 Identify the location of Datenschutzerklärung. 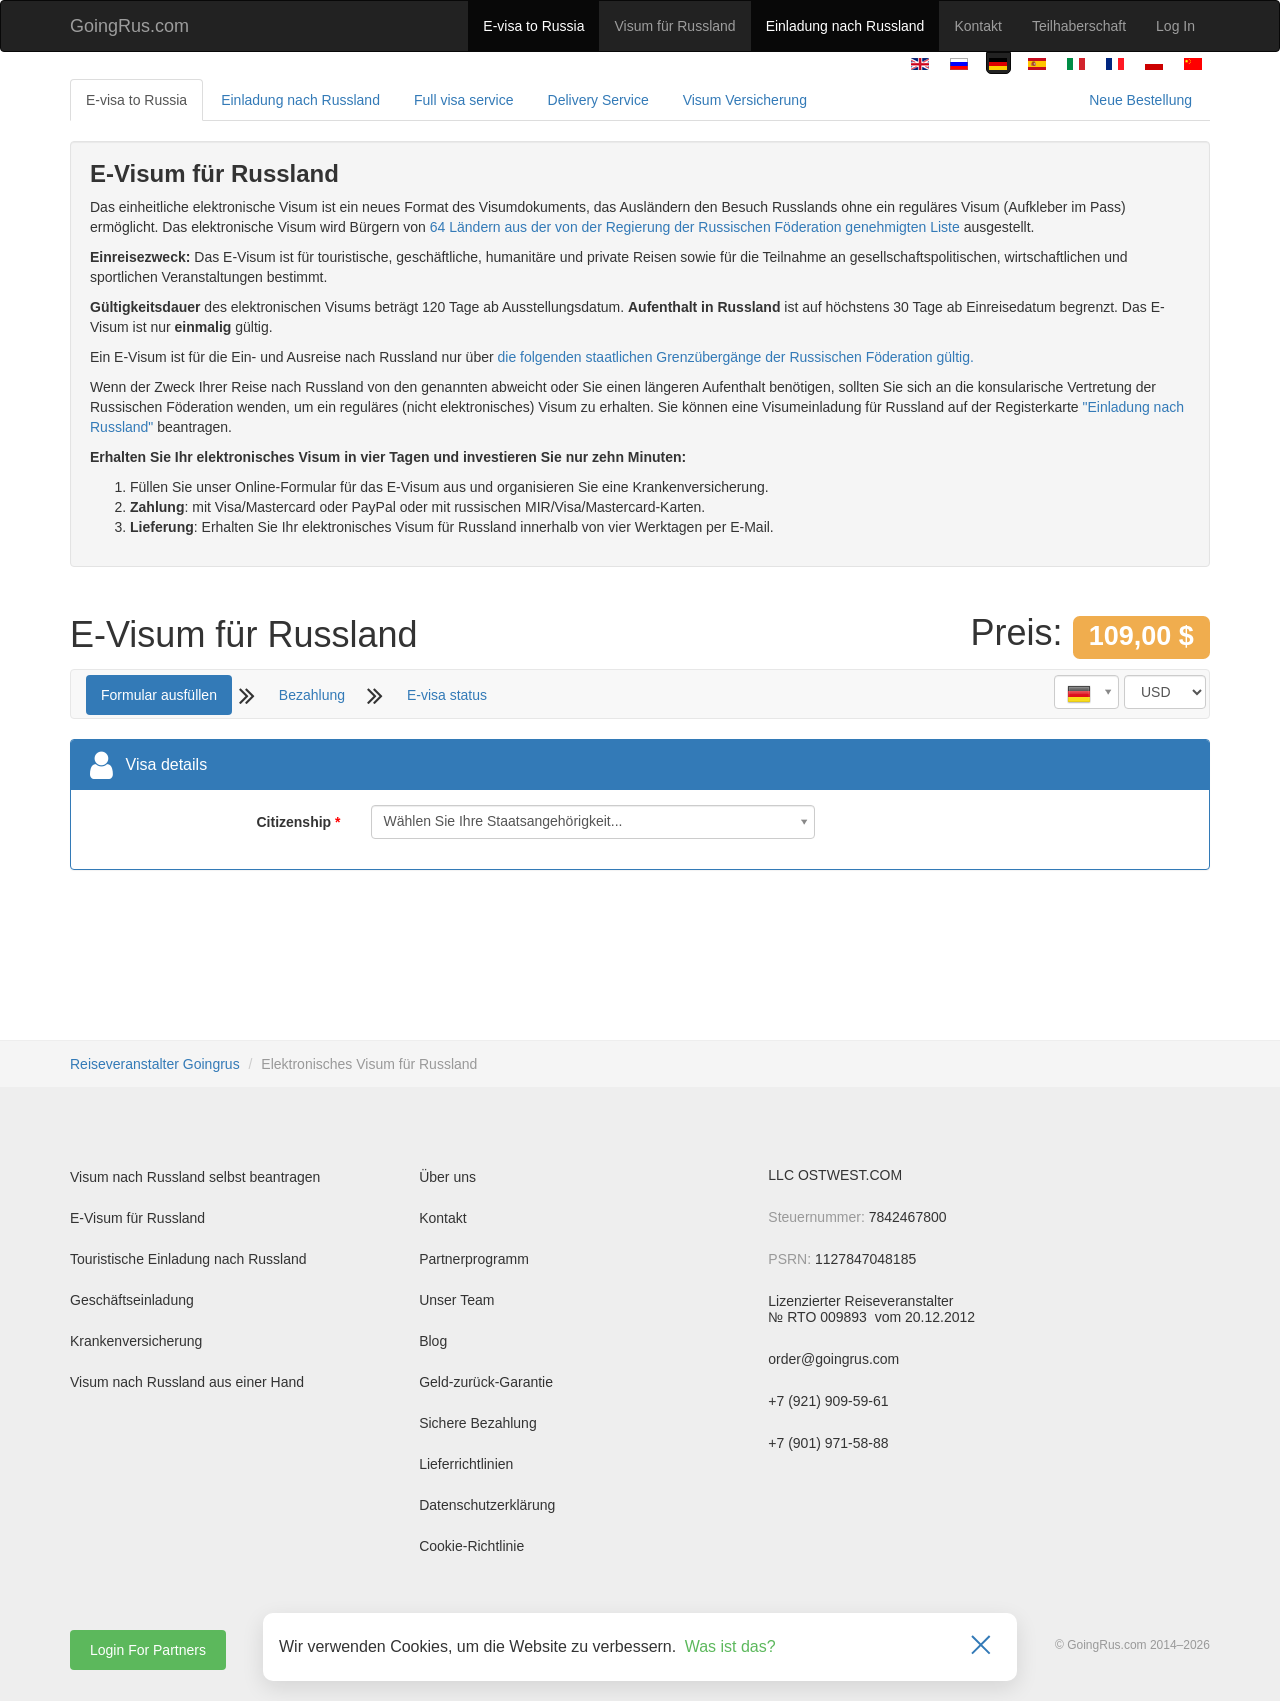
(487, 1505).